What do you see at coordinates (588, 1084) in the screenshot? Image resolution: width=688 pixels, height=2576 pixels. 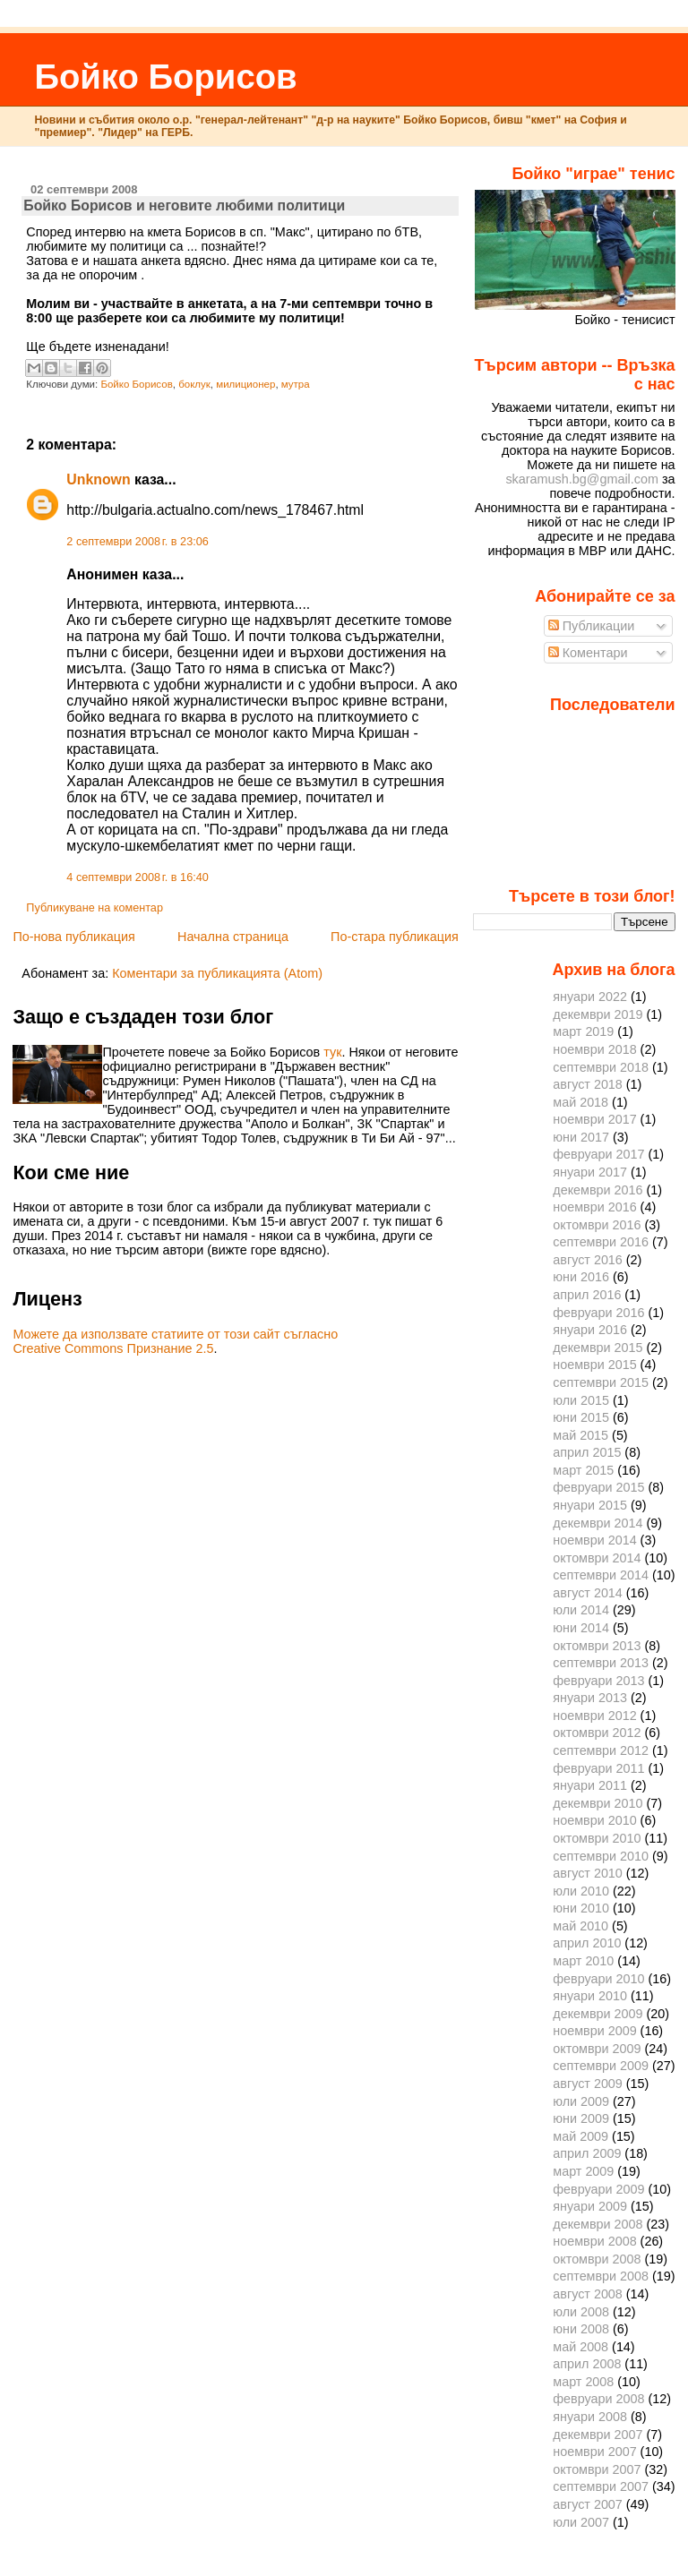 I see `август 2018` at bounding box center [588, 1084].